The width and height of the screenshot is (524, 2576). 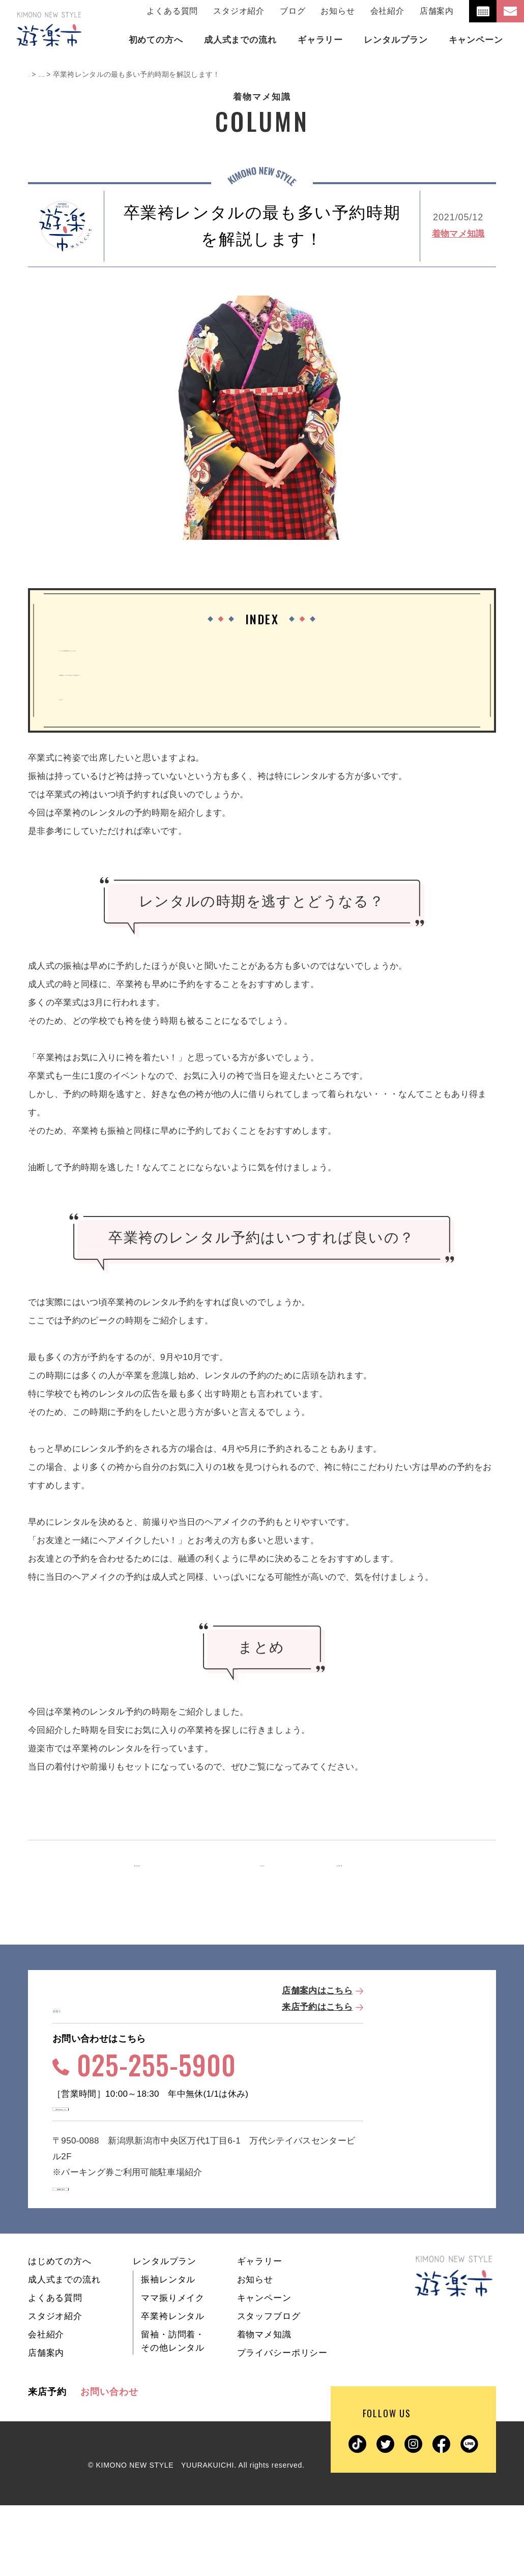 What do you see at coordinates (387, 11) in the screenshot?
I see `会社紹介` at bounding box center [387, 11].